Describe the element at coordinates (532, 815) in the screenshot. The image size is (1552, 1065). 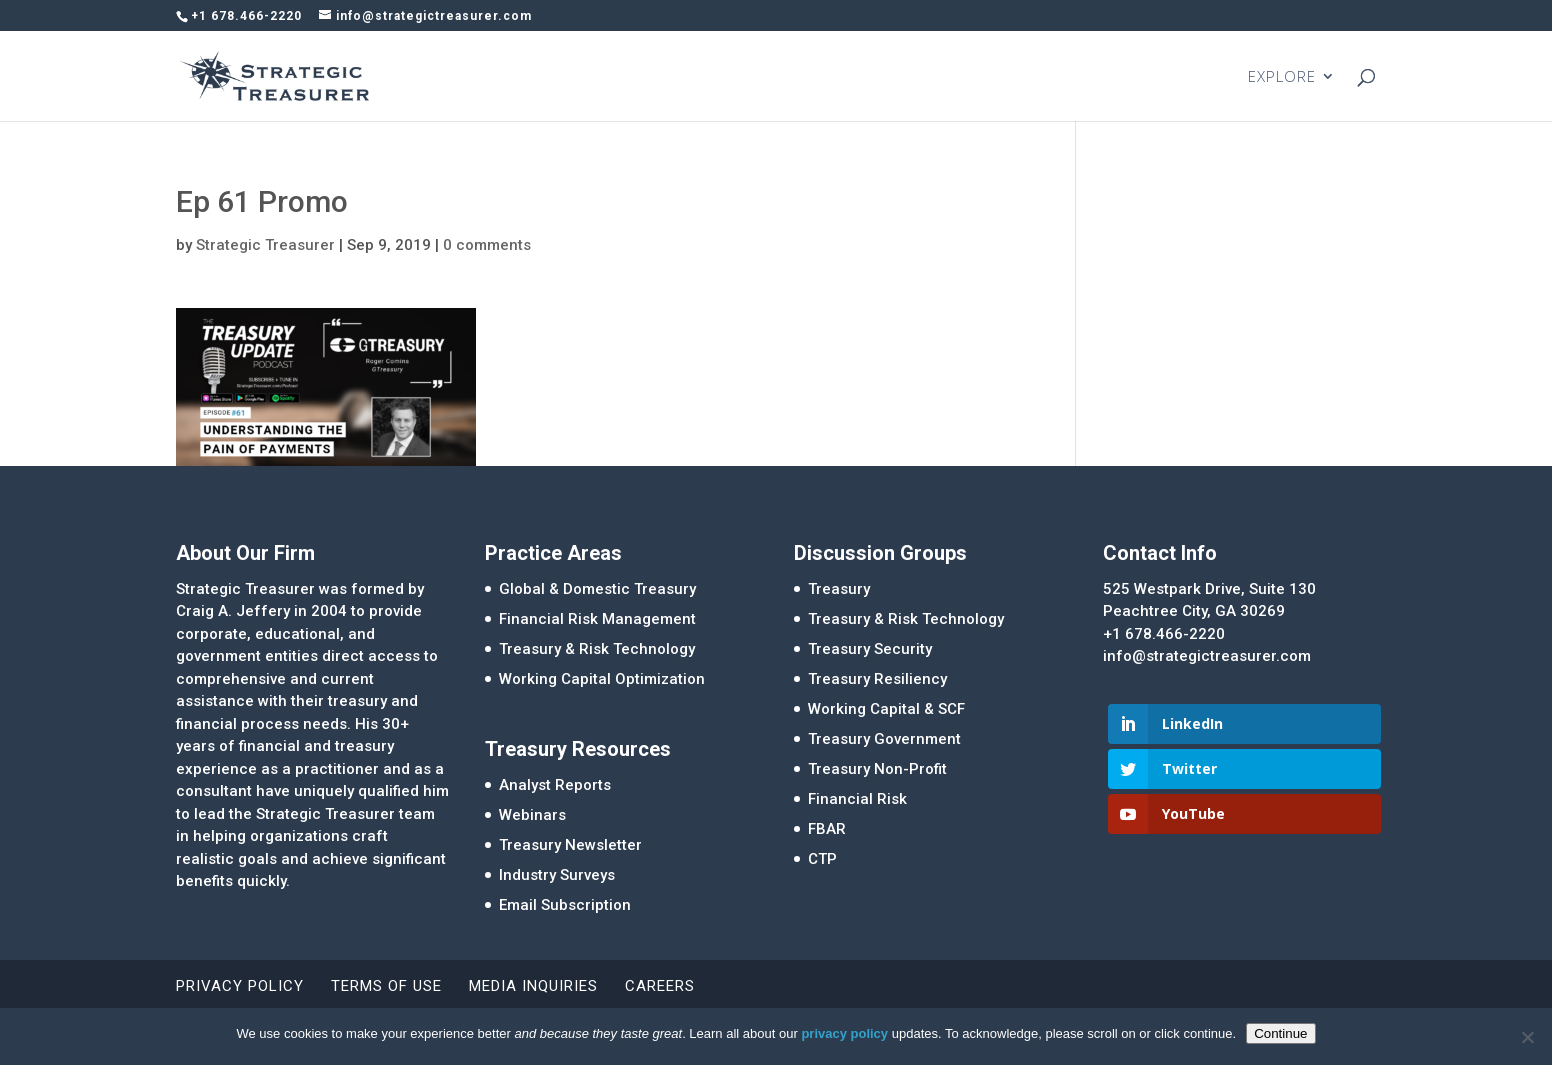
I see `Webinars` at that location.